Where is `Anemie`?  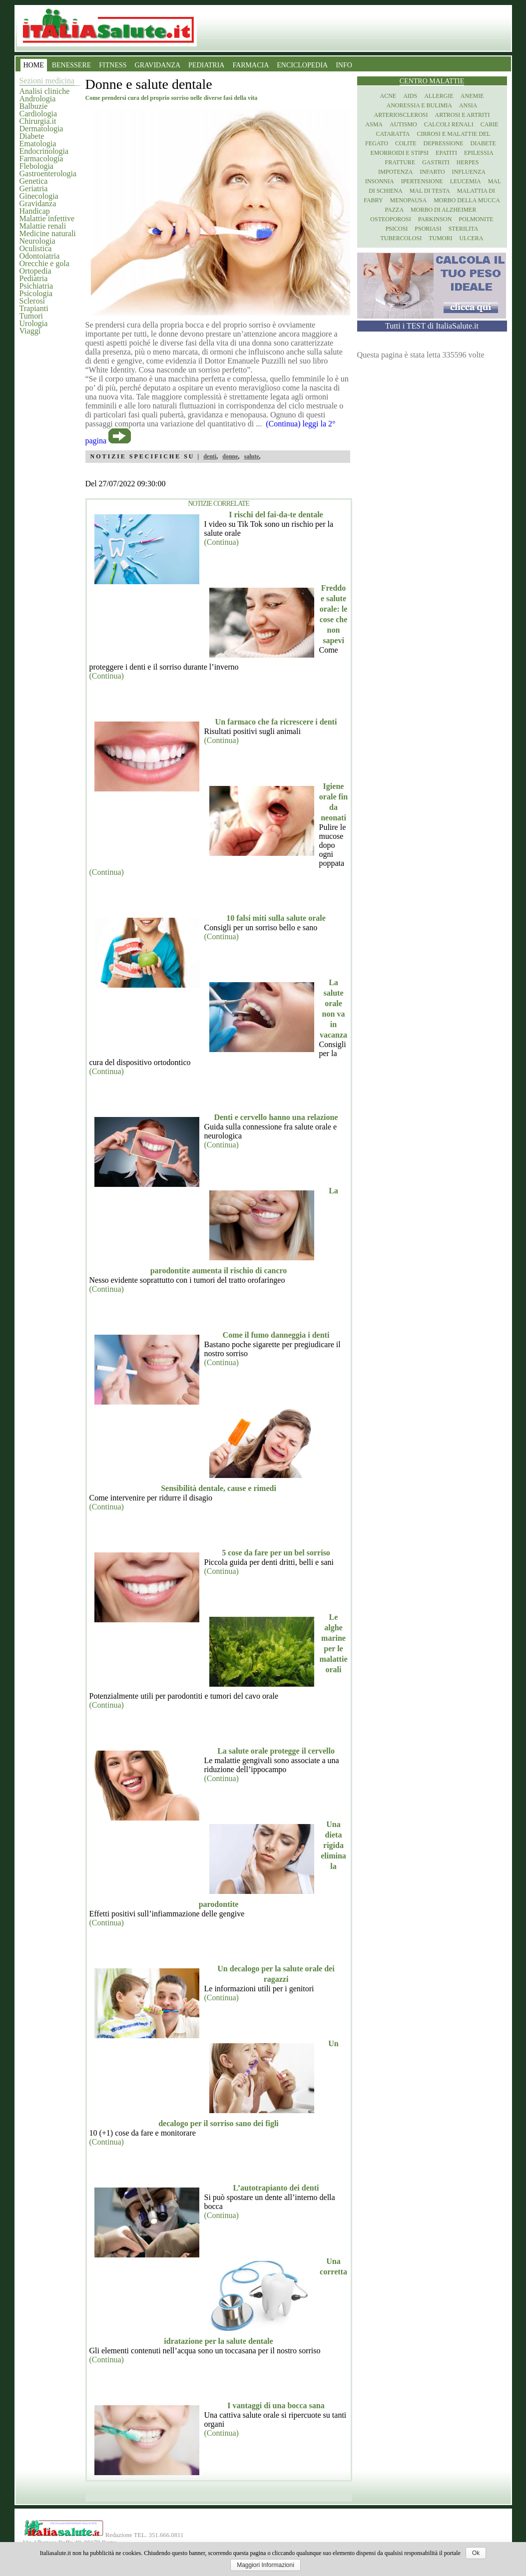 Anemie is located at coordinates (472, 95).